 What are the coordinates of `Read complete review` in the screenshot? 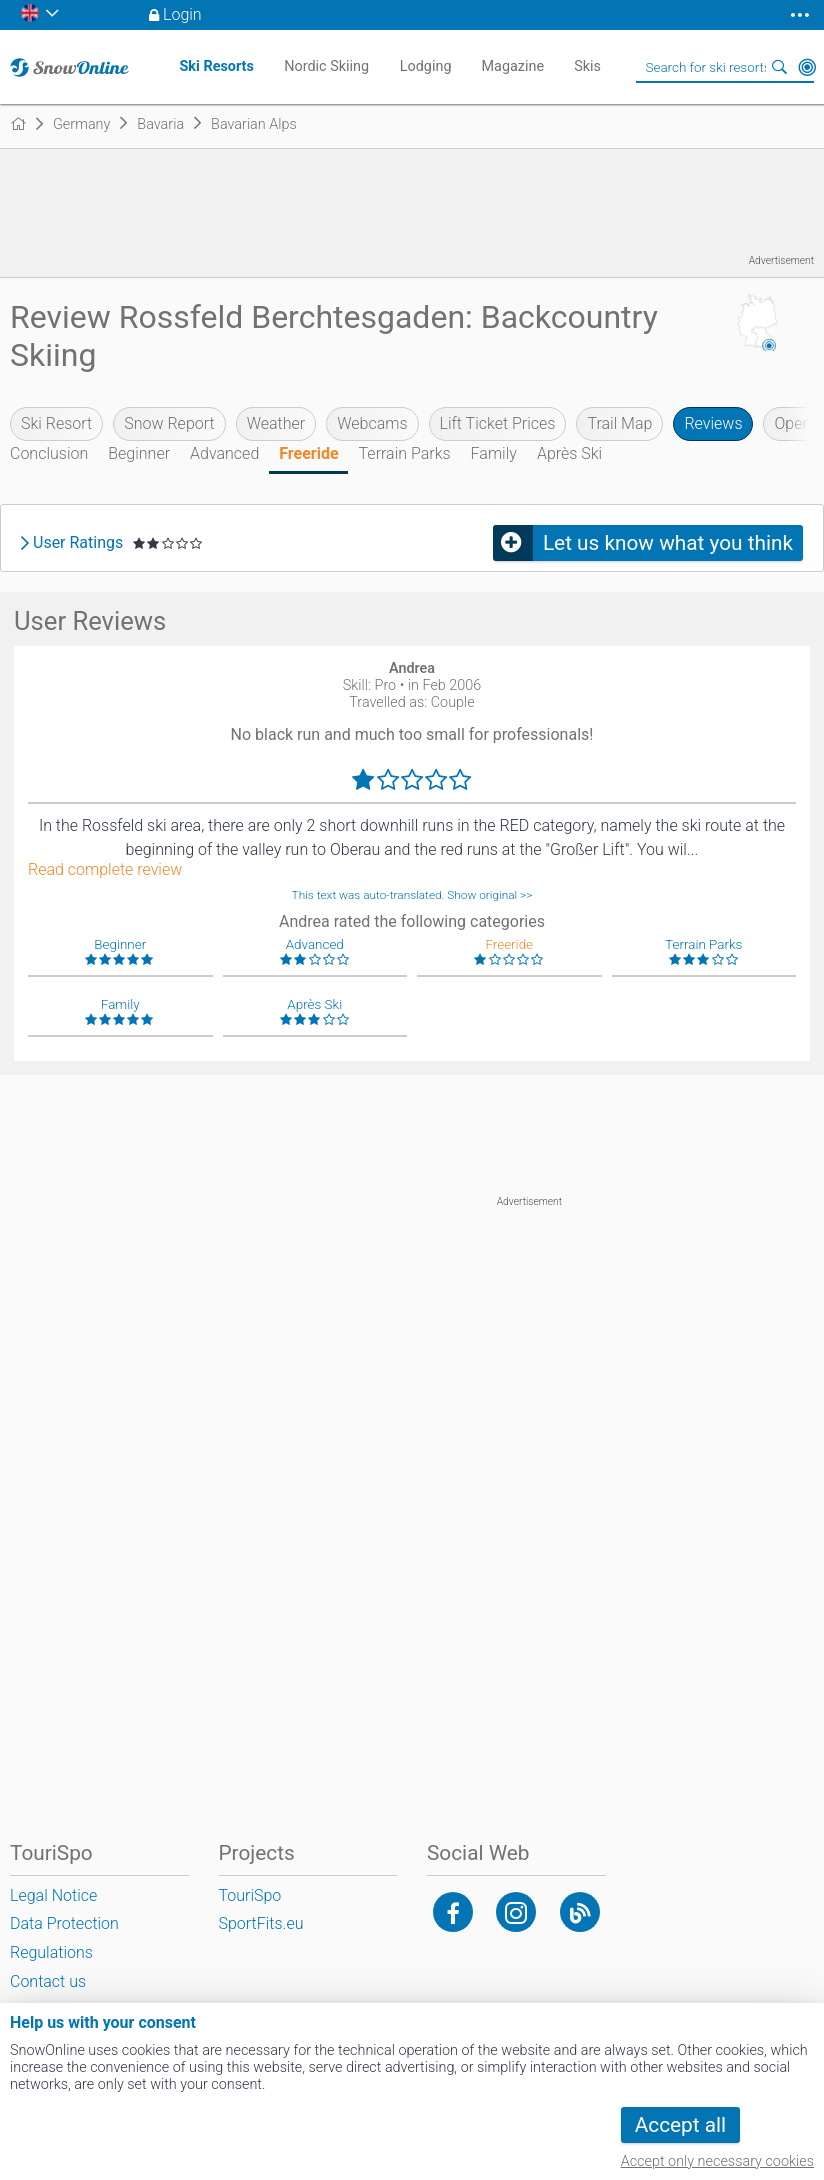 It's located at (105, 870).